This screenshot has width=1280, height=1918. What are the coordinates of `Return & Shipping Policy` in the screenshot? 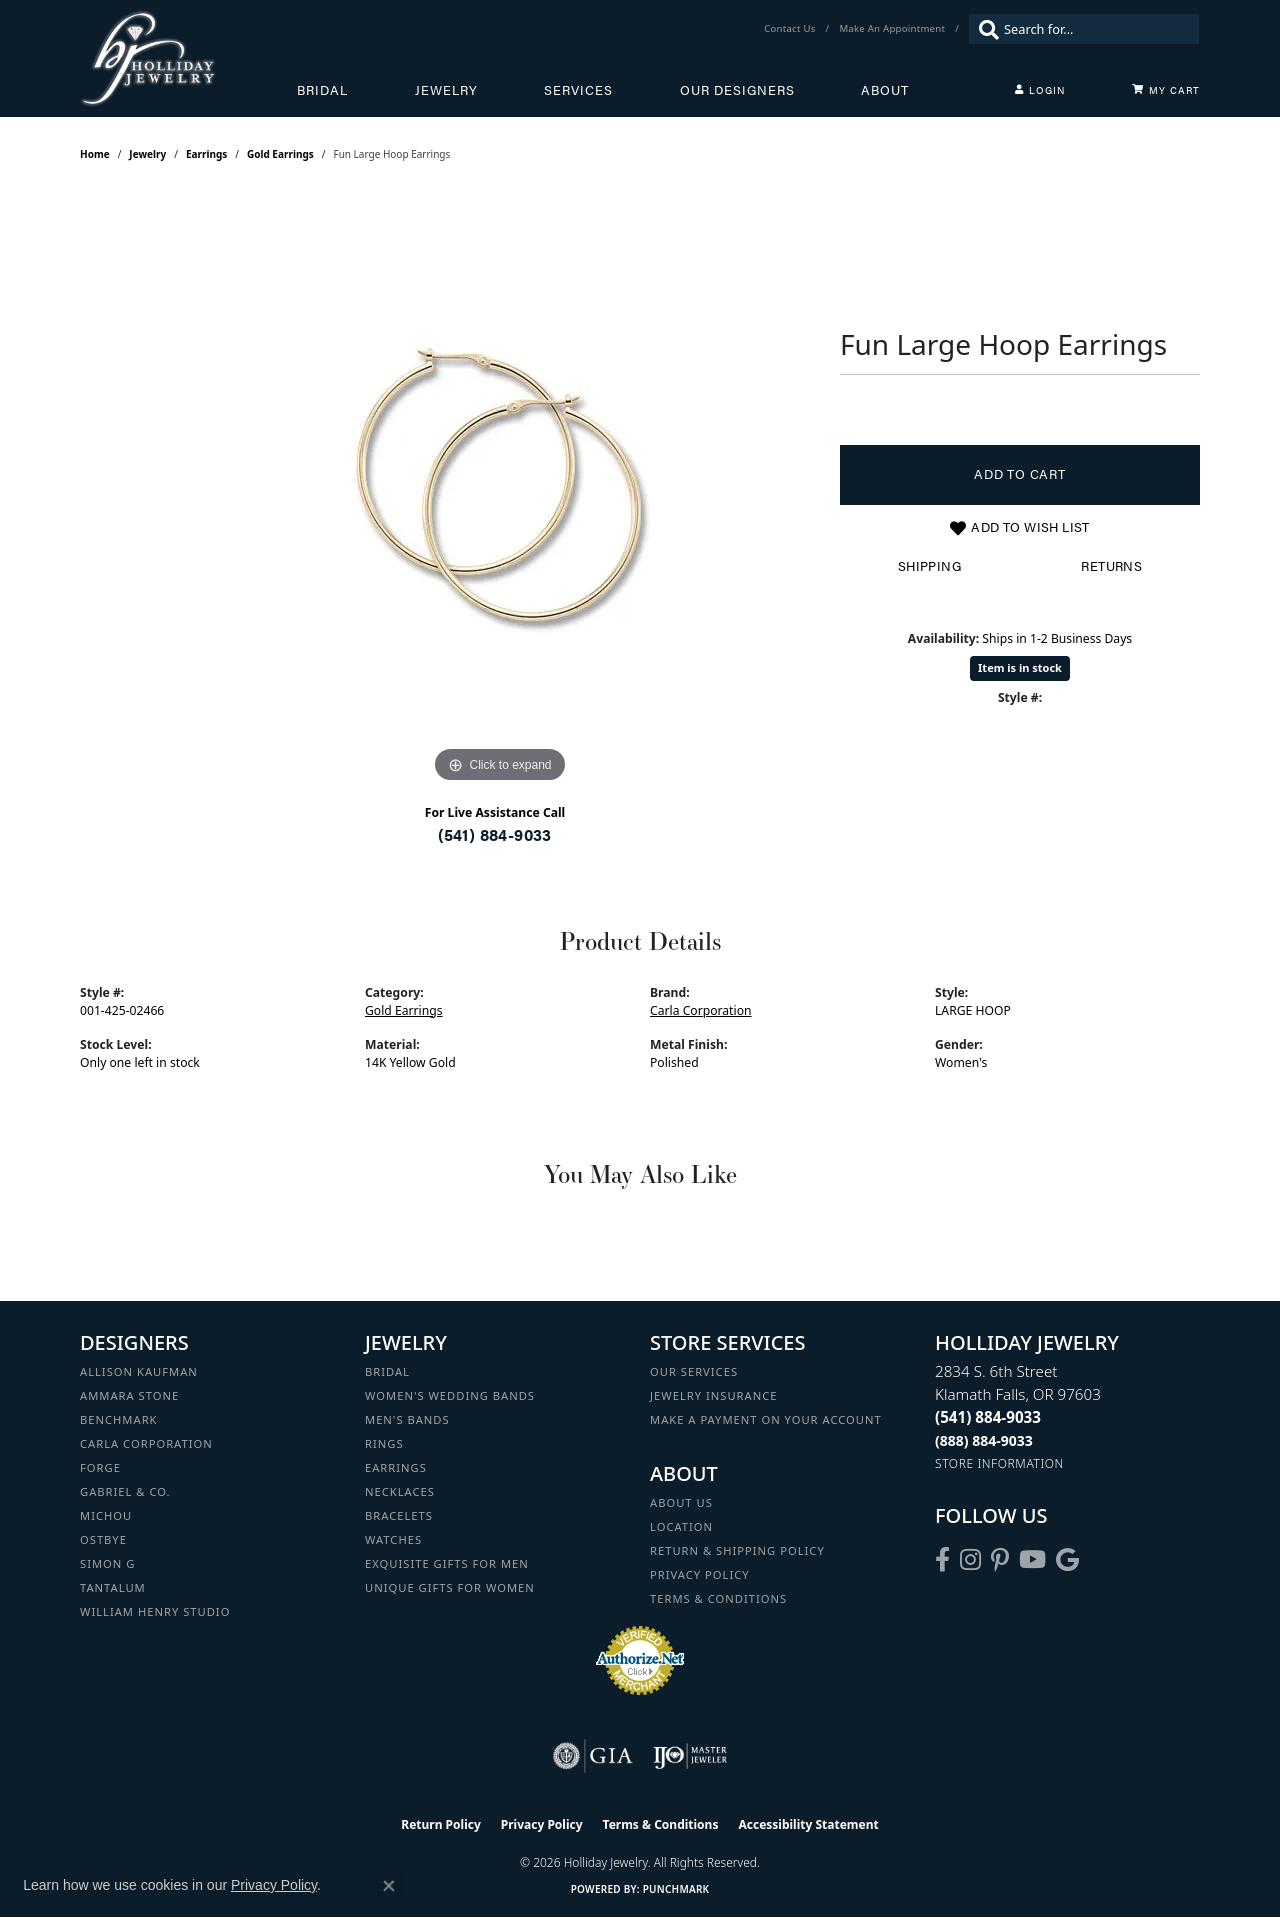 It's located at (737, 1550).